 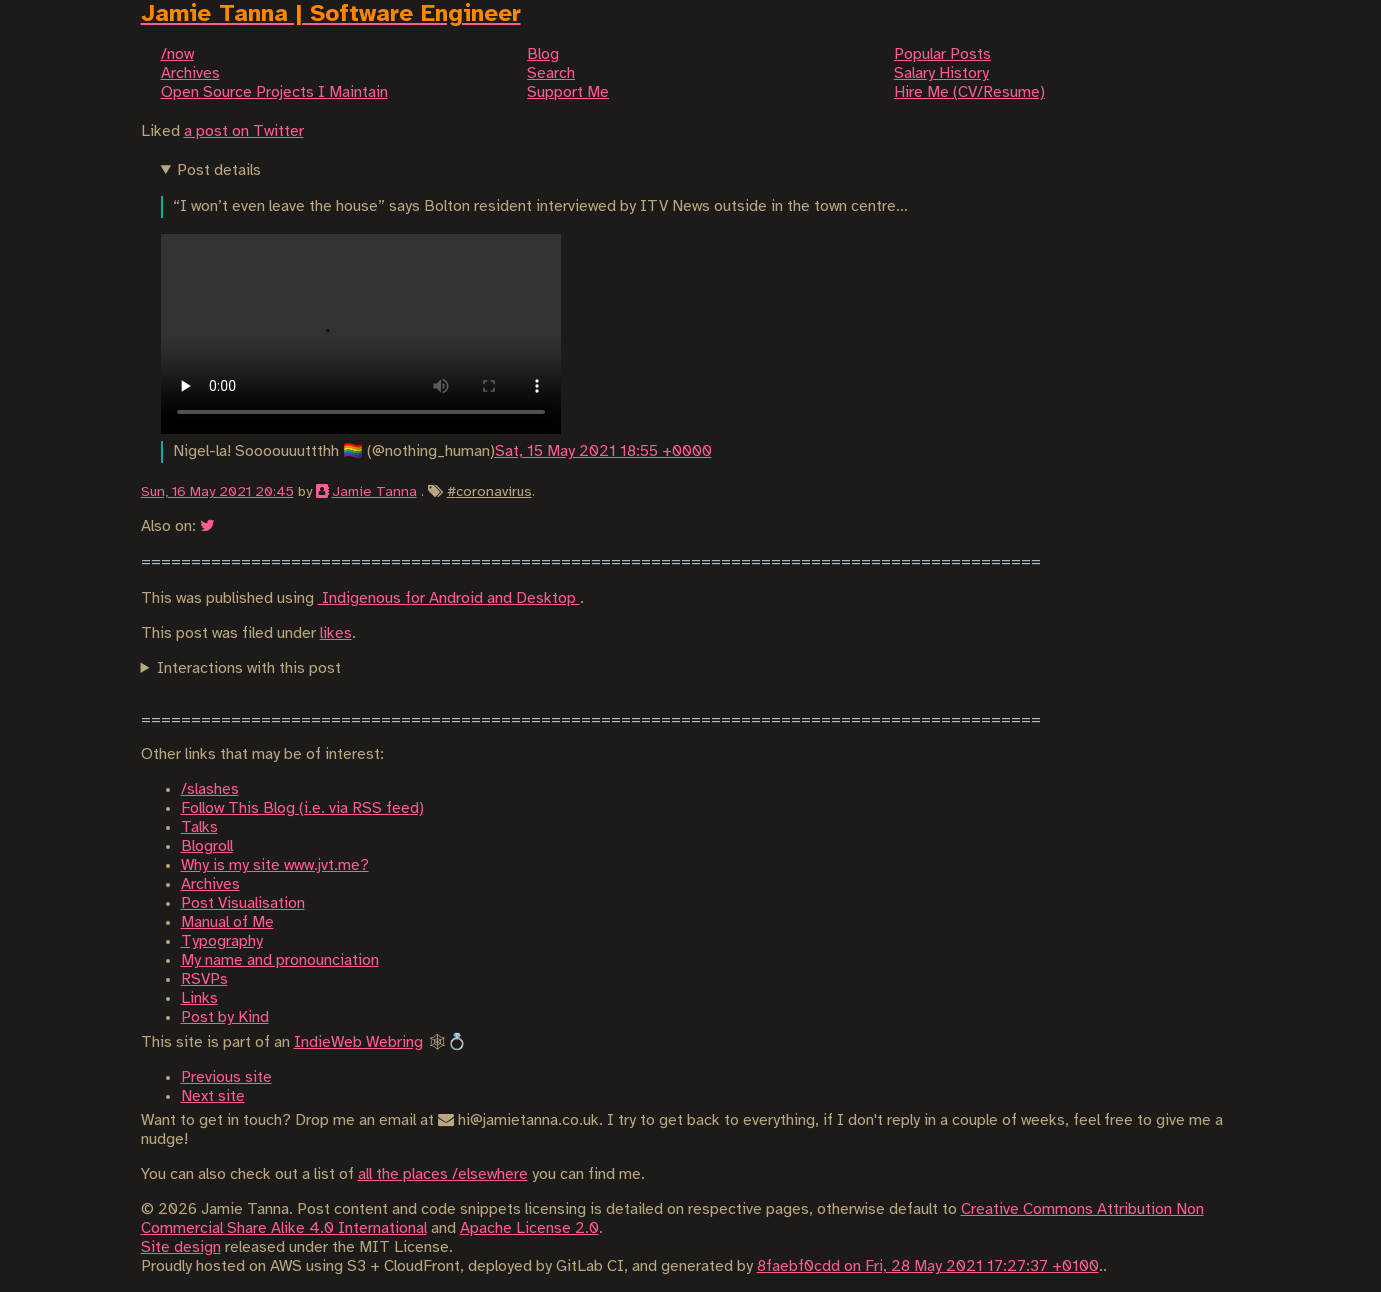 What do you see at coordinates (226, 1077) in the screenshot?
I see `Previous site` at bounding box center [226, 1077].